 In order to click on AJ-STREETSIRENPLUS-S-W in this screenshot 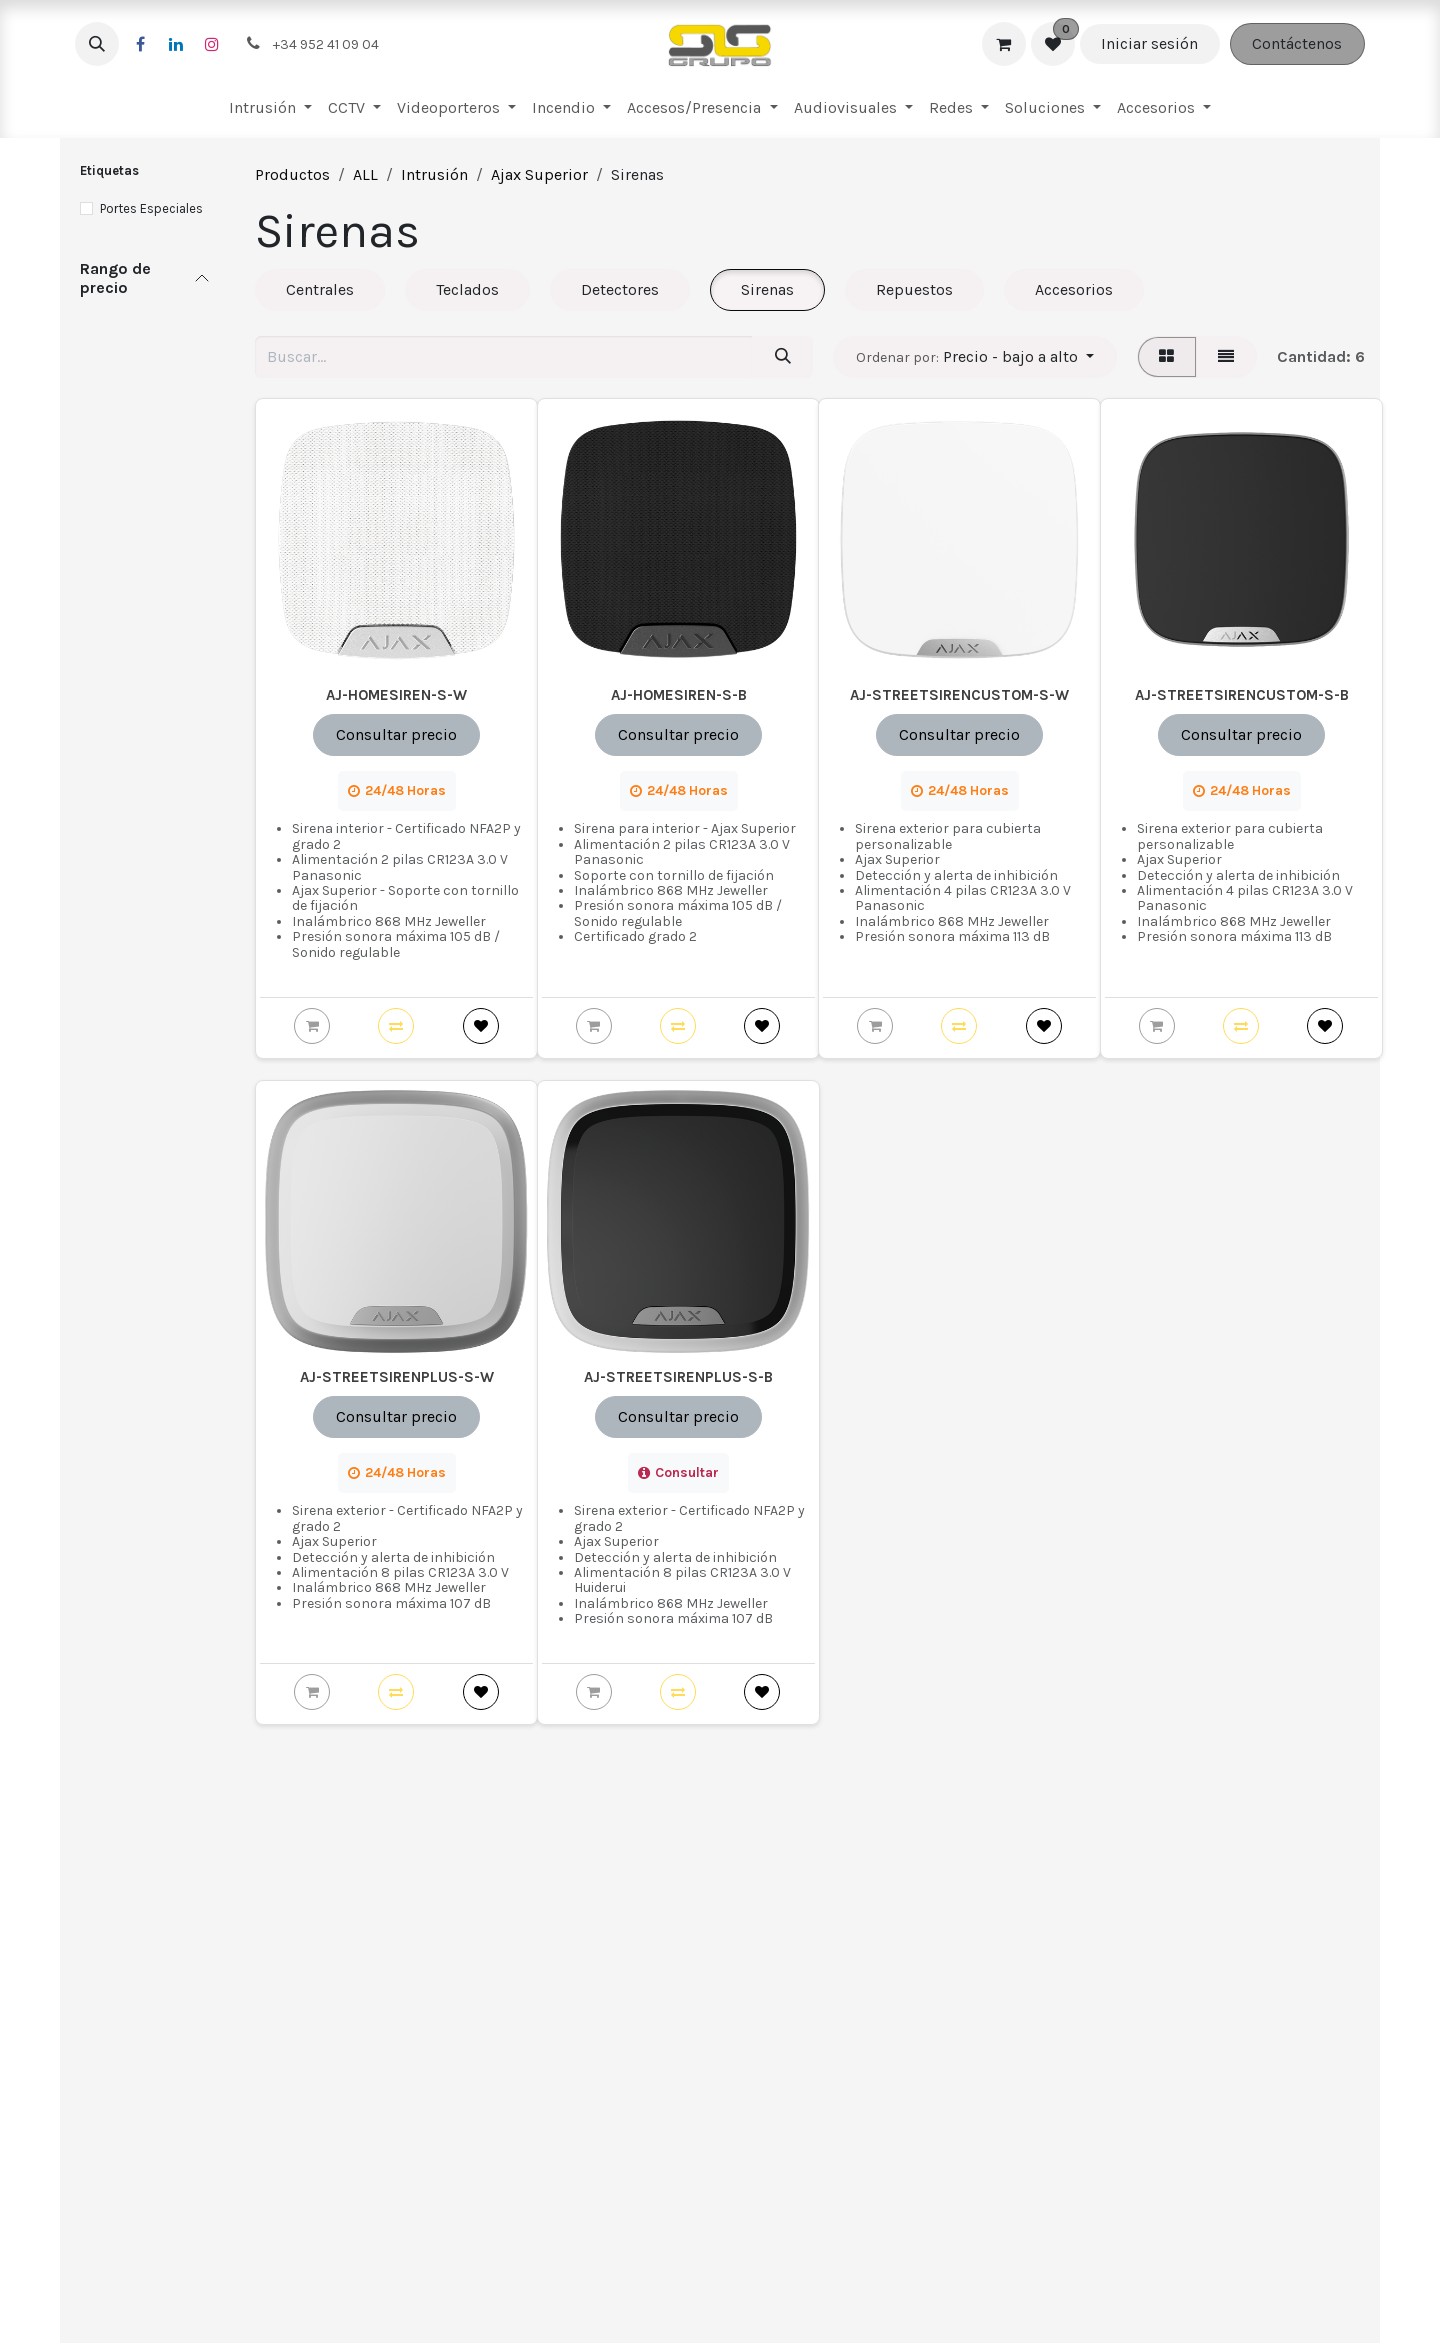, I will do `click(397, 1377)`.